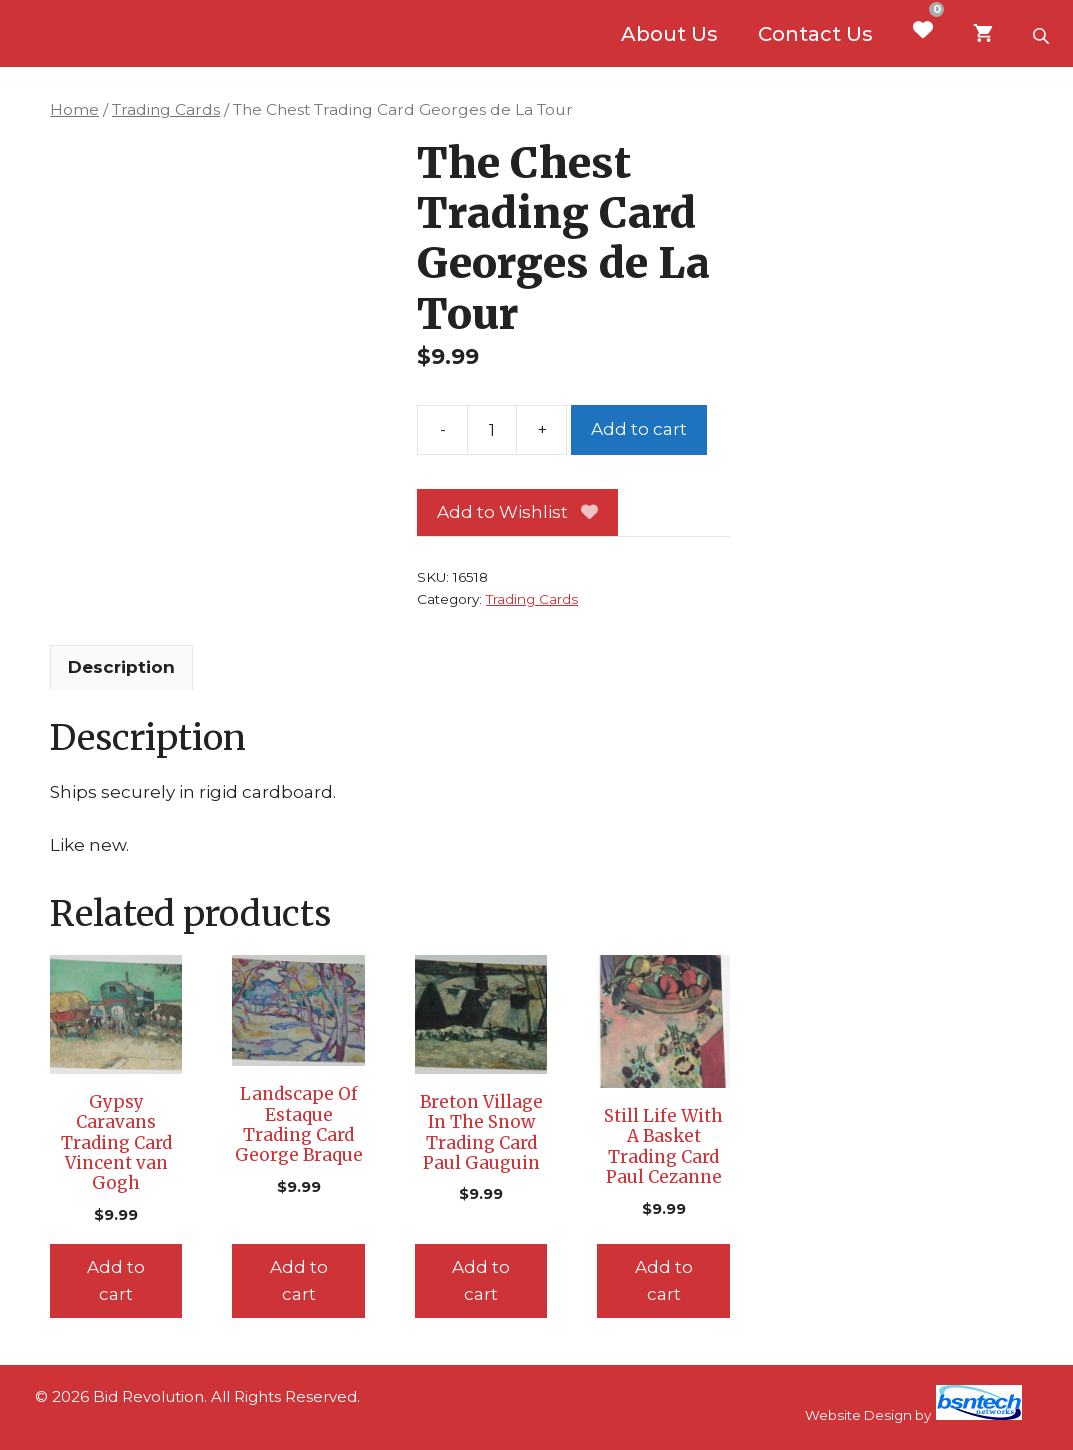 Image resolution: width=1073 pixels, height=1450 pixels. I want to click on Home, so click(74, 109).